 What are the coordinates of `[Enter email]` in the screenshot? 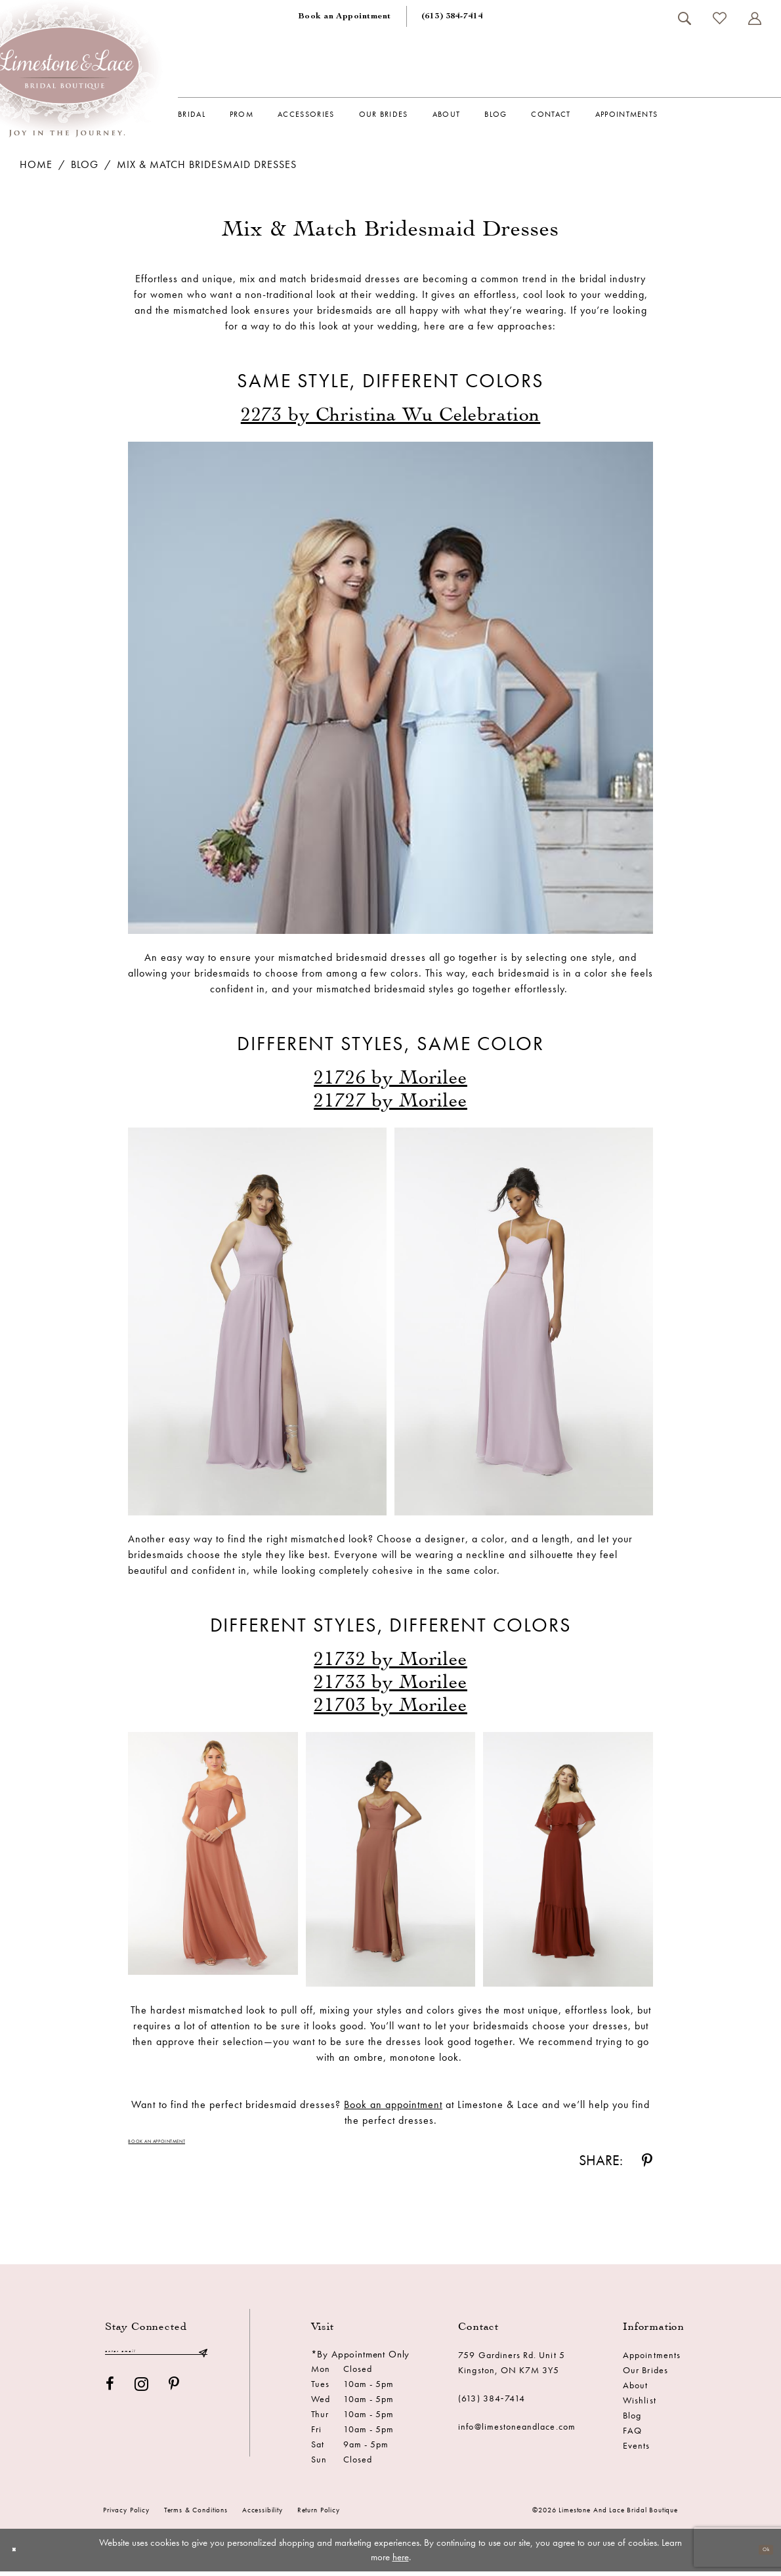 It's located at (156, 2360).